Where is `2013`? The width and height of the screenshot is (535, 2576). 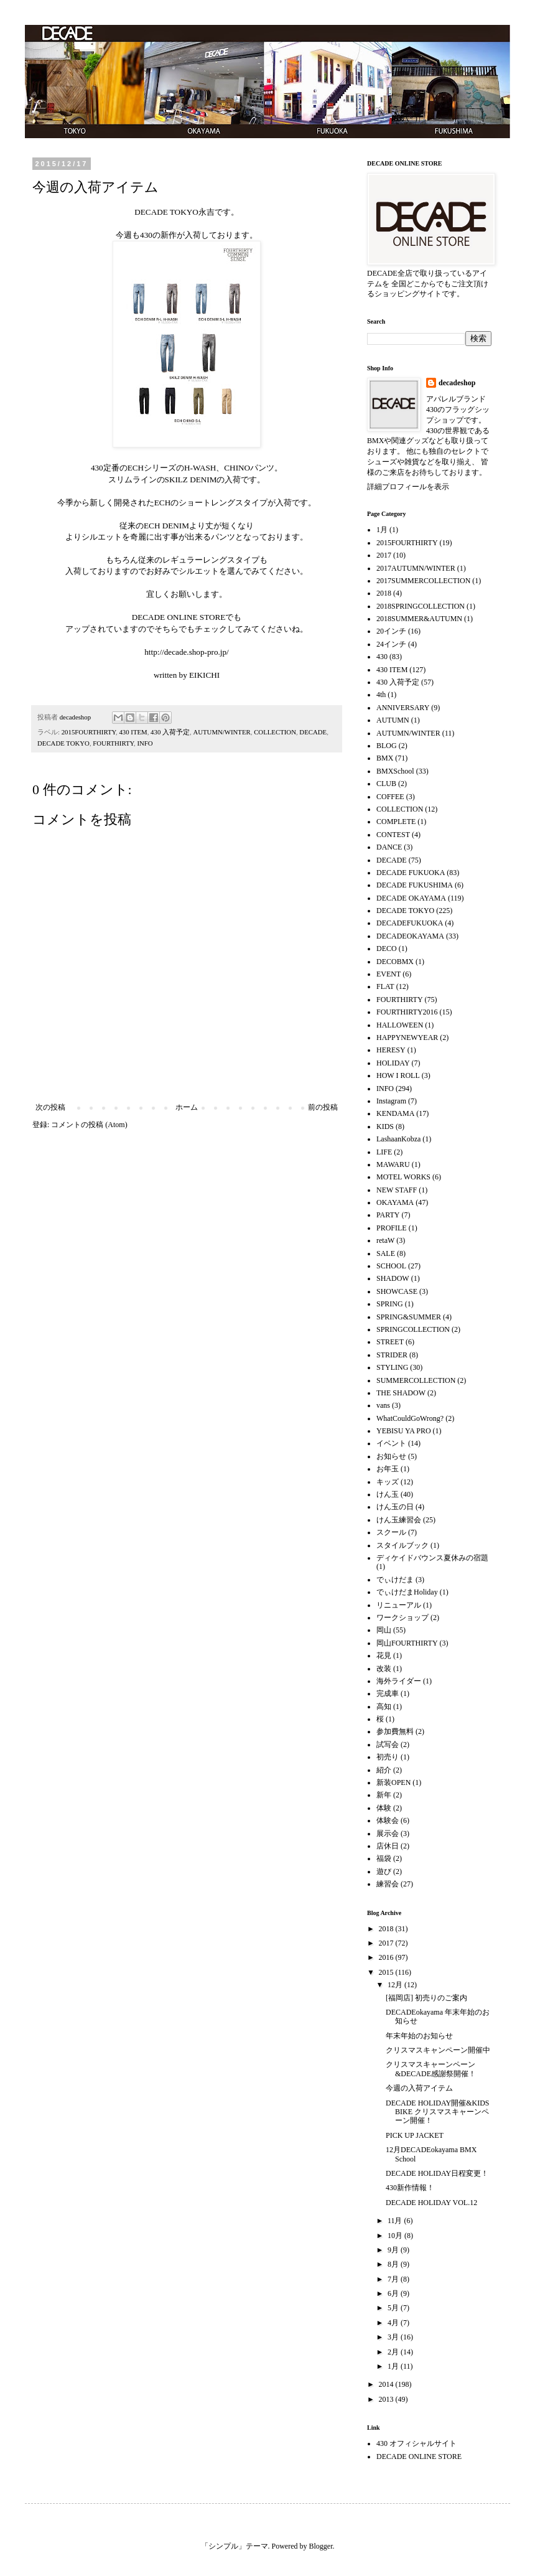
2013 is located at coordinates (387, 2399).